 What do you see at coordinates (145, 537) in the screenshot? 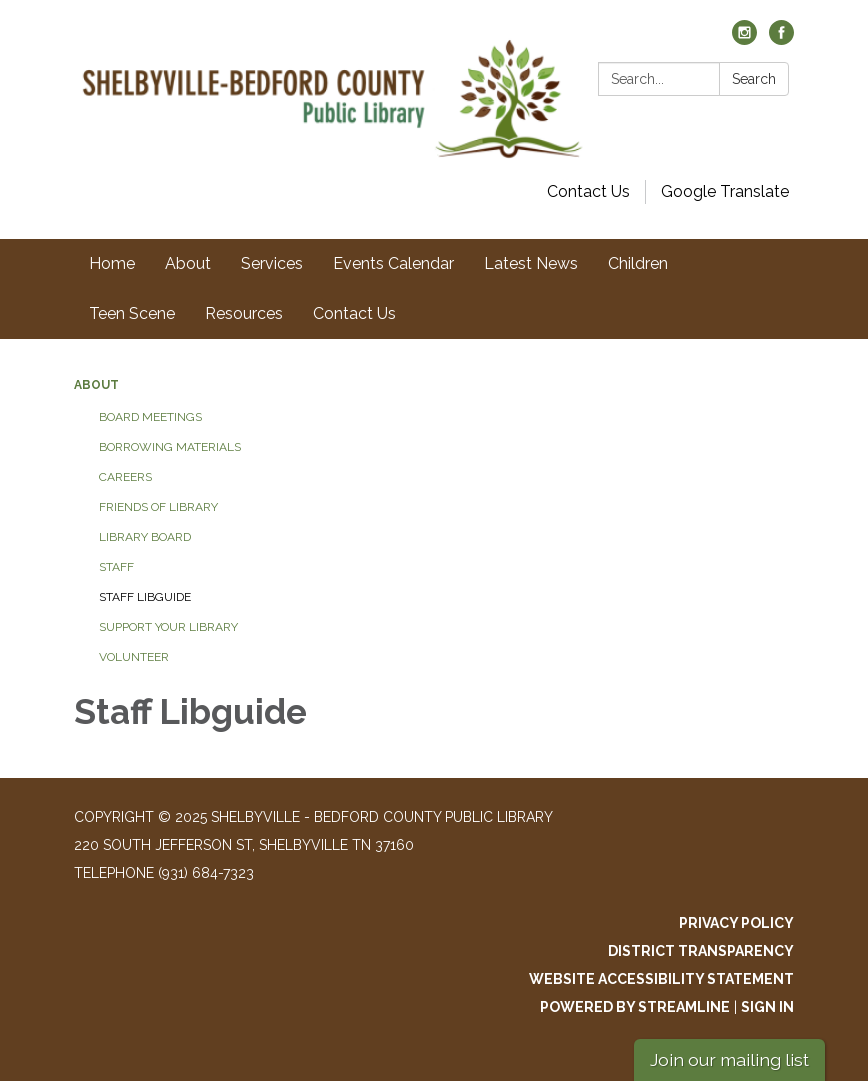
I see `Library Board` at bounding box center [145, 537].